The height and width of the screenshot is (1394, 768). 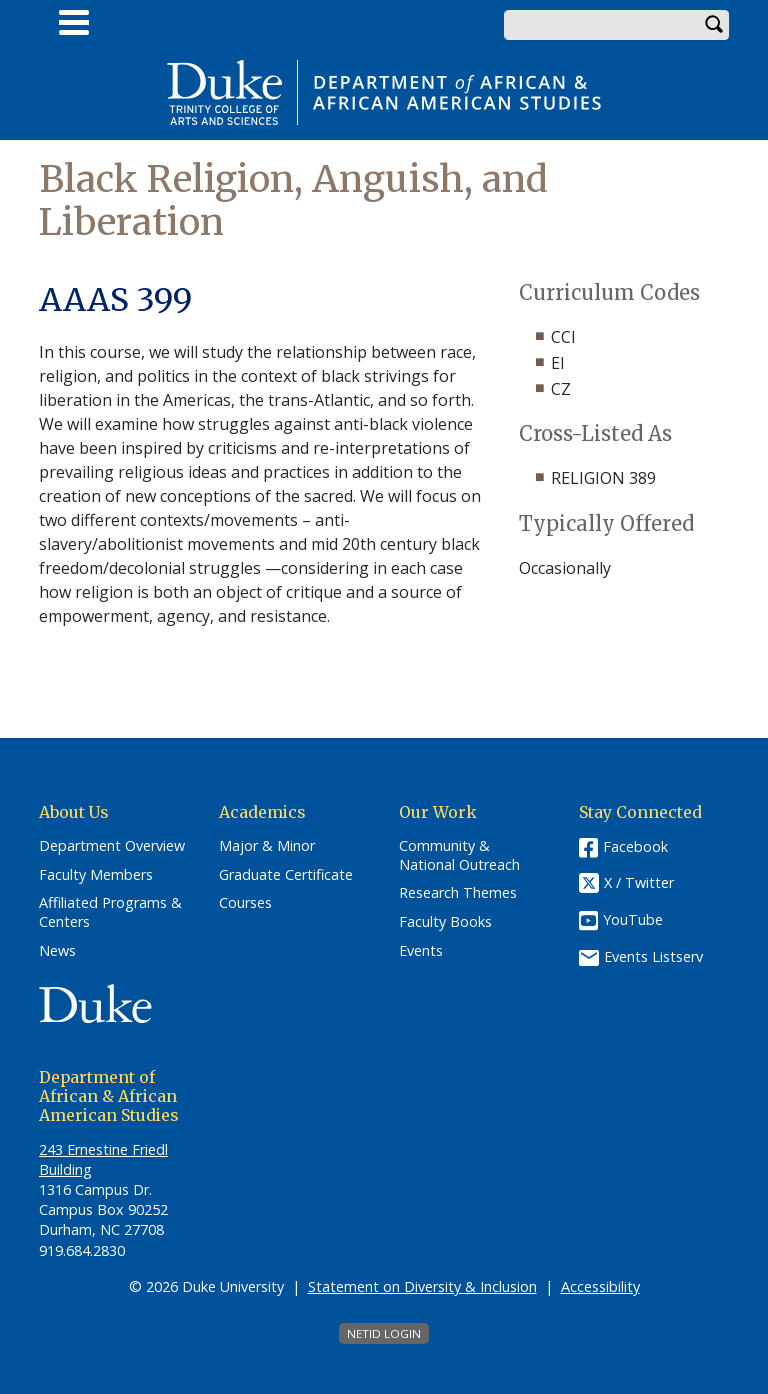 I want to click on Accessibility, so click(x=600, y=1286).